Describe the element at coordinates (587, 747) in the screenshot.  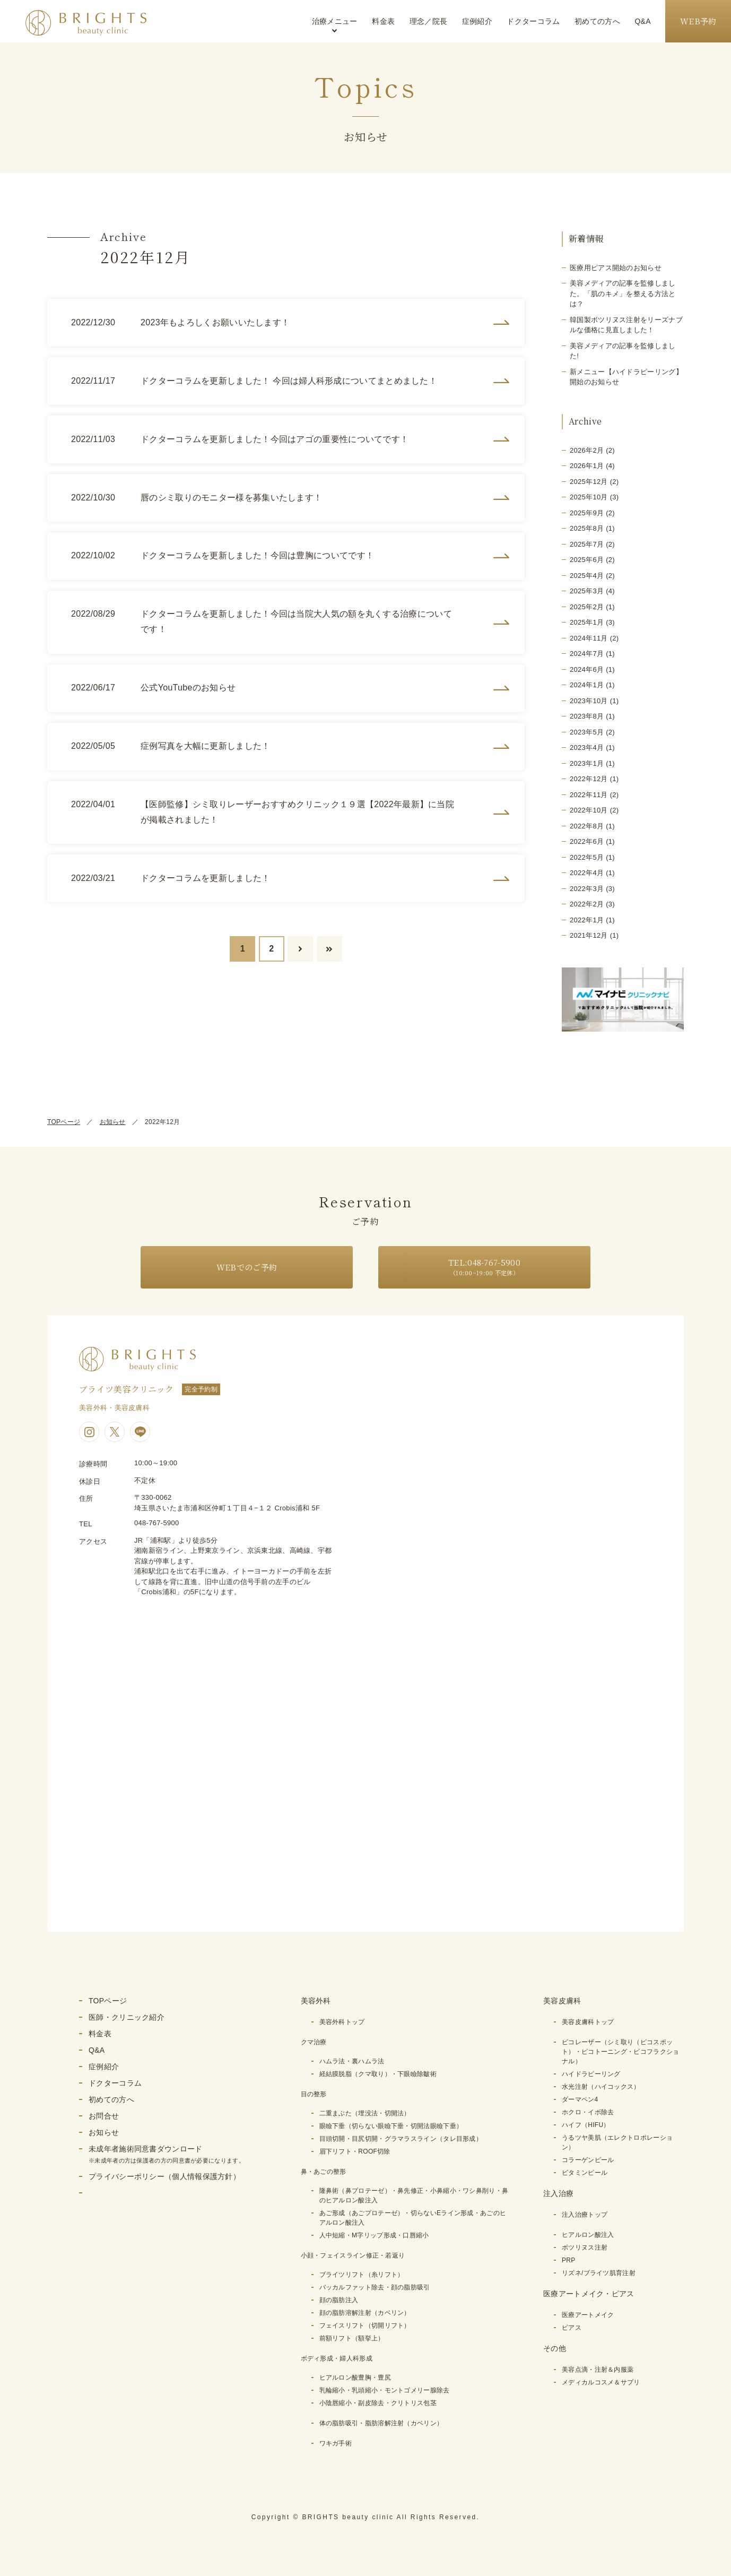
I see `2023年4月` at that location.